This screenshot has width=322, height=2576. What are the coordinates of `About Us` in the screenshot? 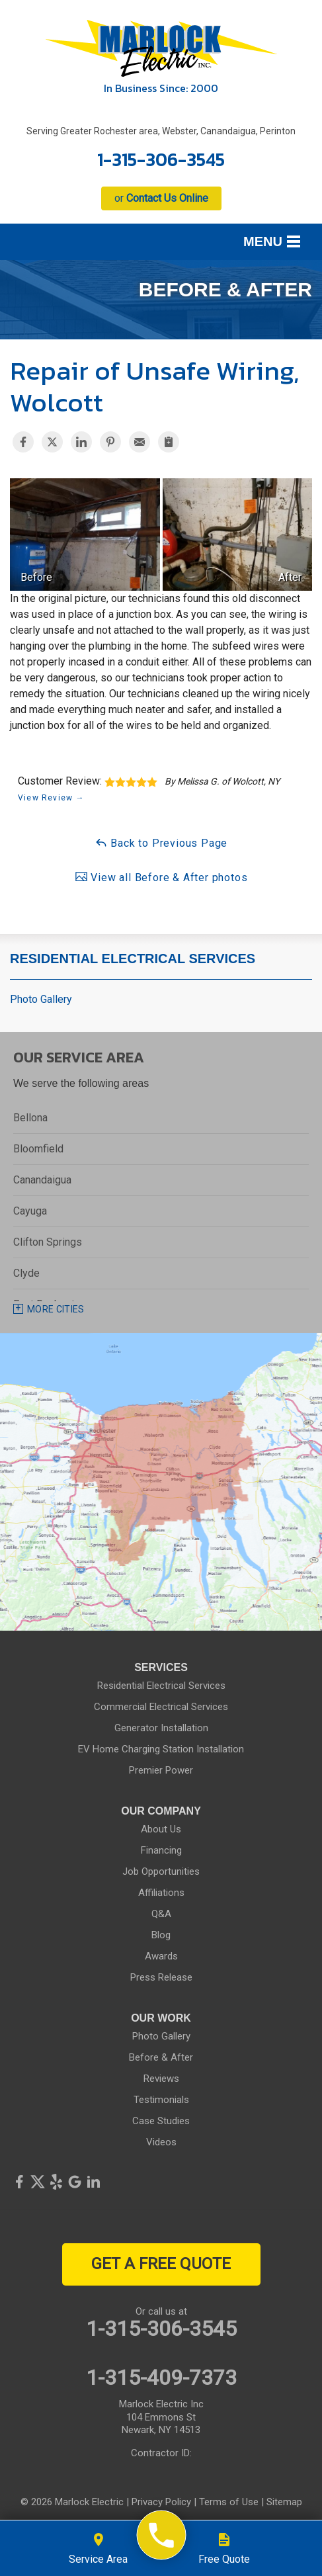 It's located at (161, 1829).